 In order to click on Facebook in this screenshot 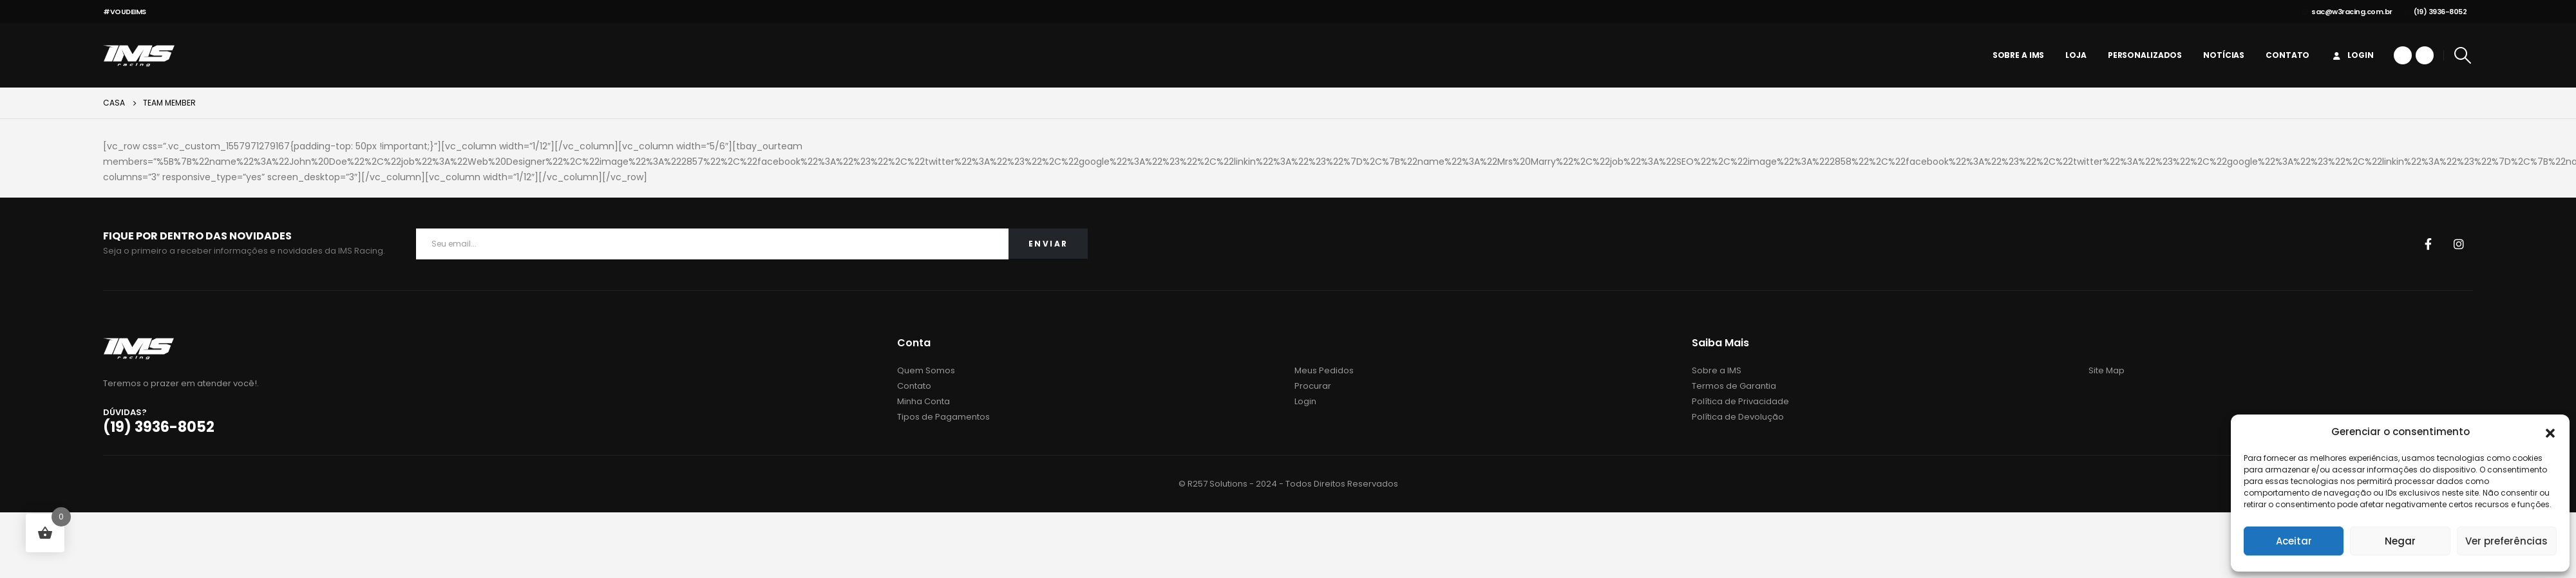, I will do `click(2428, 244)`.